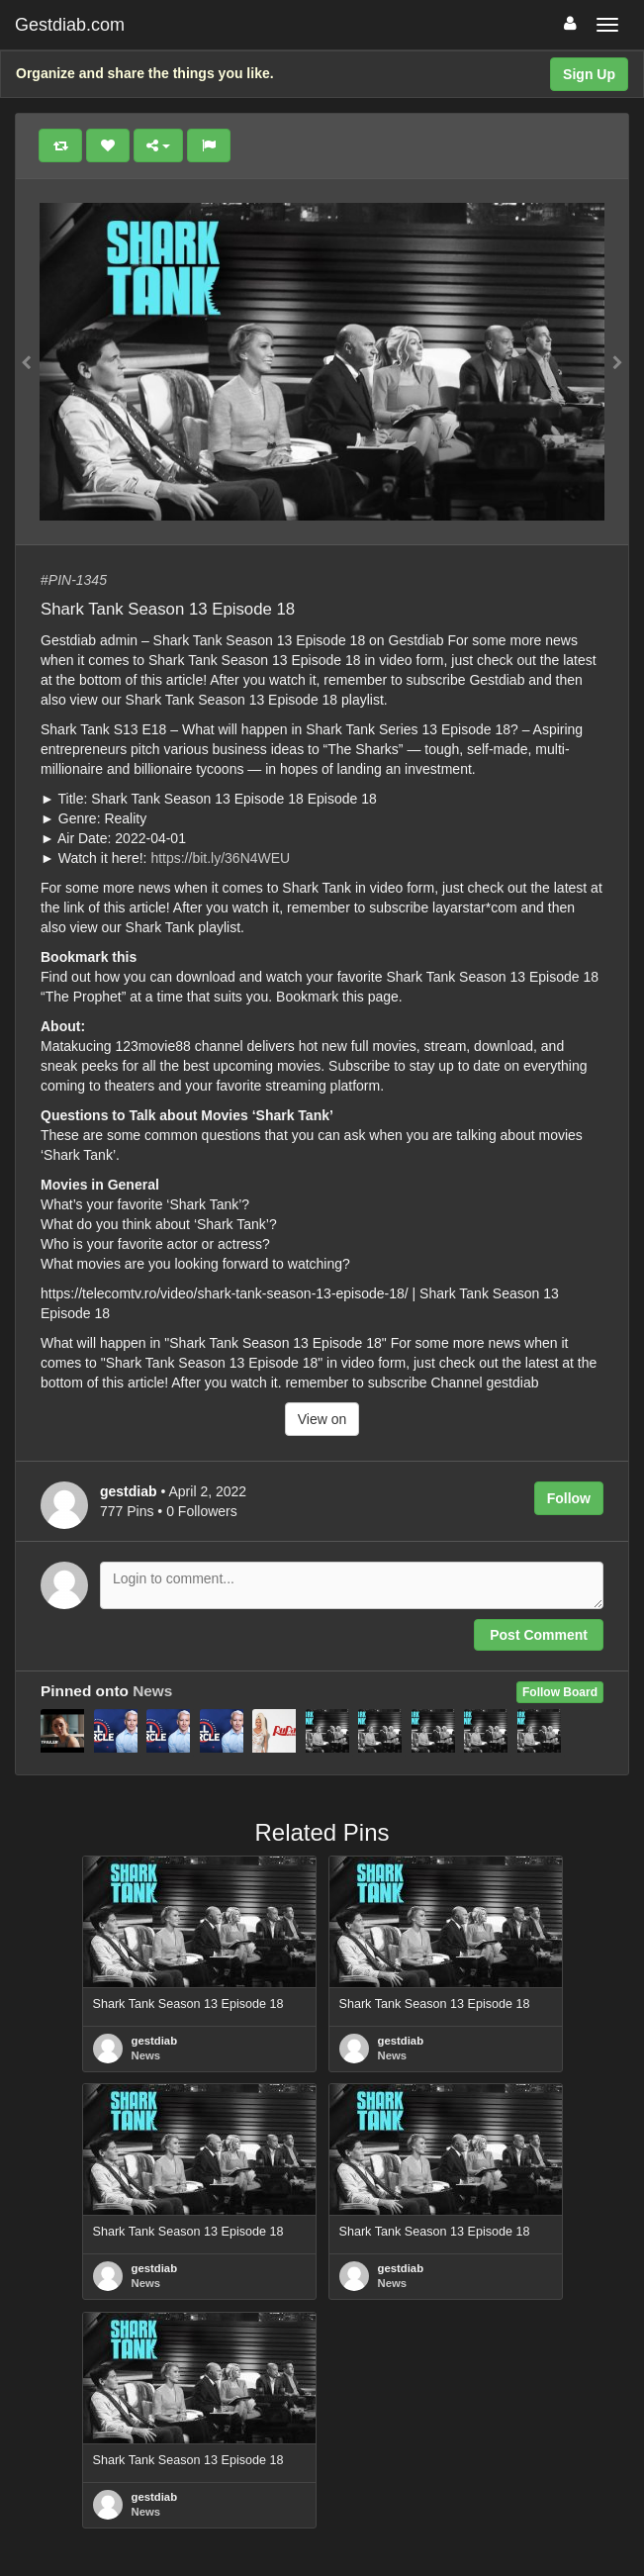 This screenshot has height=2576, width=644. What do you see at coordinates (560, 1692) in the screenshot?
I see `Follow Board` at bounding box center [560, 1692].